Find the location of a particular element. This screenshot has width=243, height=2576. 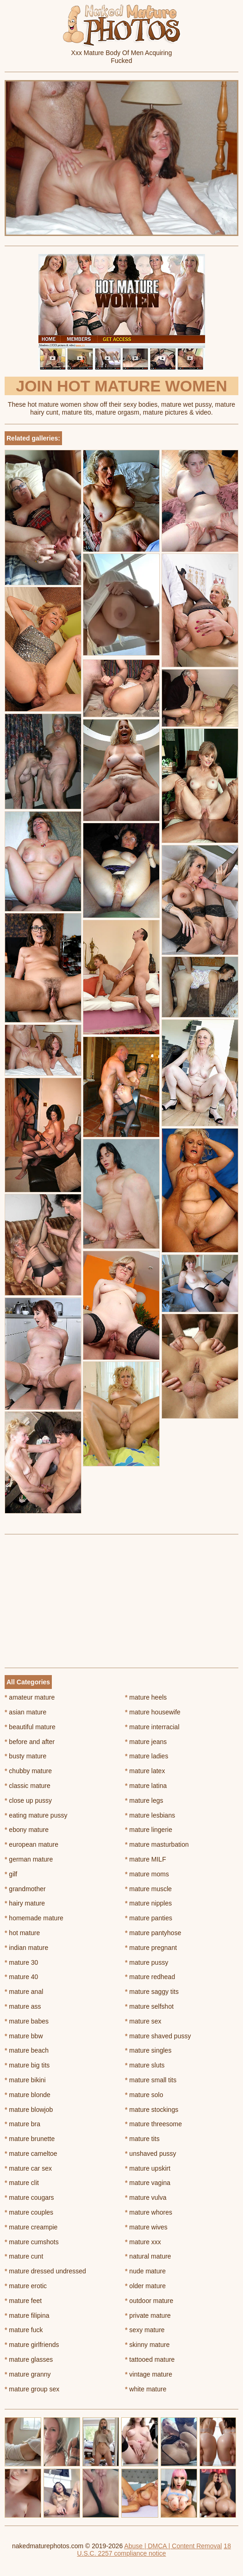

skinny mature is located at coordinates (147, 2344).